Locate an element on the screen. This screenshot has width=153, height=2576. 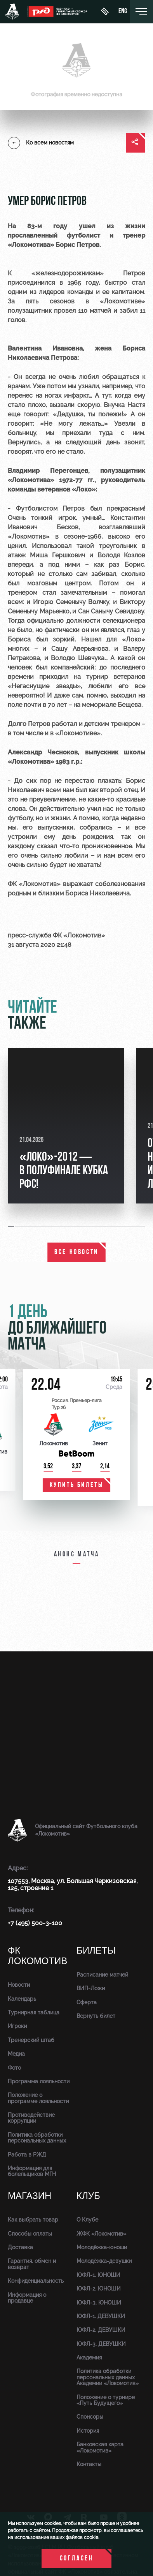
ЮФЛ-2. ЮНОШИ is located at coordinates (98, 2288).